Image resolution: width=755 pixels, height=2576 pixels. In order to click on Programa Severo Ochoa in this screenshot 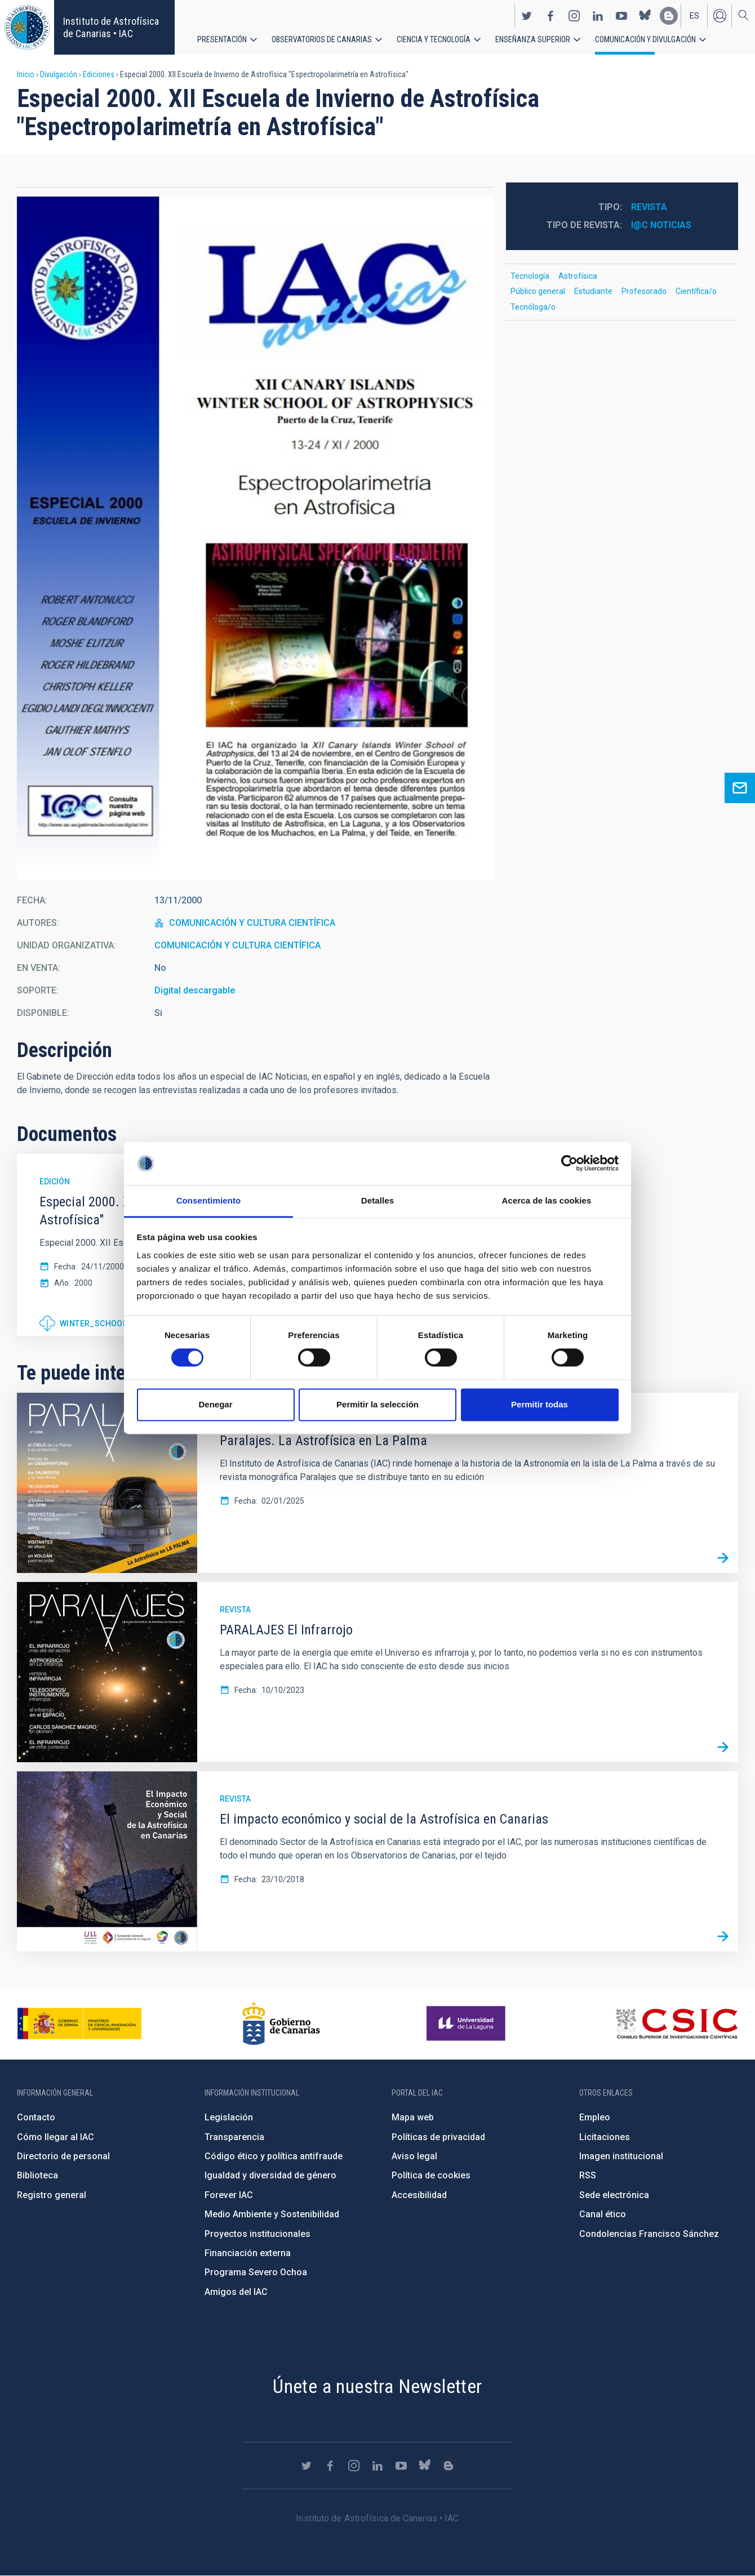, I will do `click(256, 2272)`.